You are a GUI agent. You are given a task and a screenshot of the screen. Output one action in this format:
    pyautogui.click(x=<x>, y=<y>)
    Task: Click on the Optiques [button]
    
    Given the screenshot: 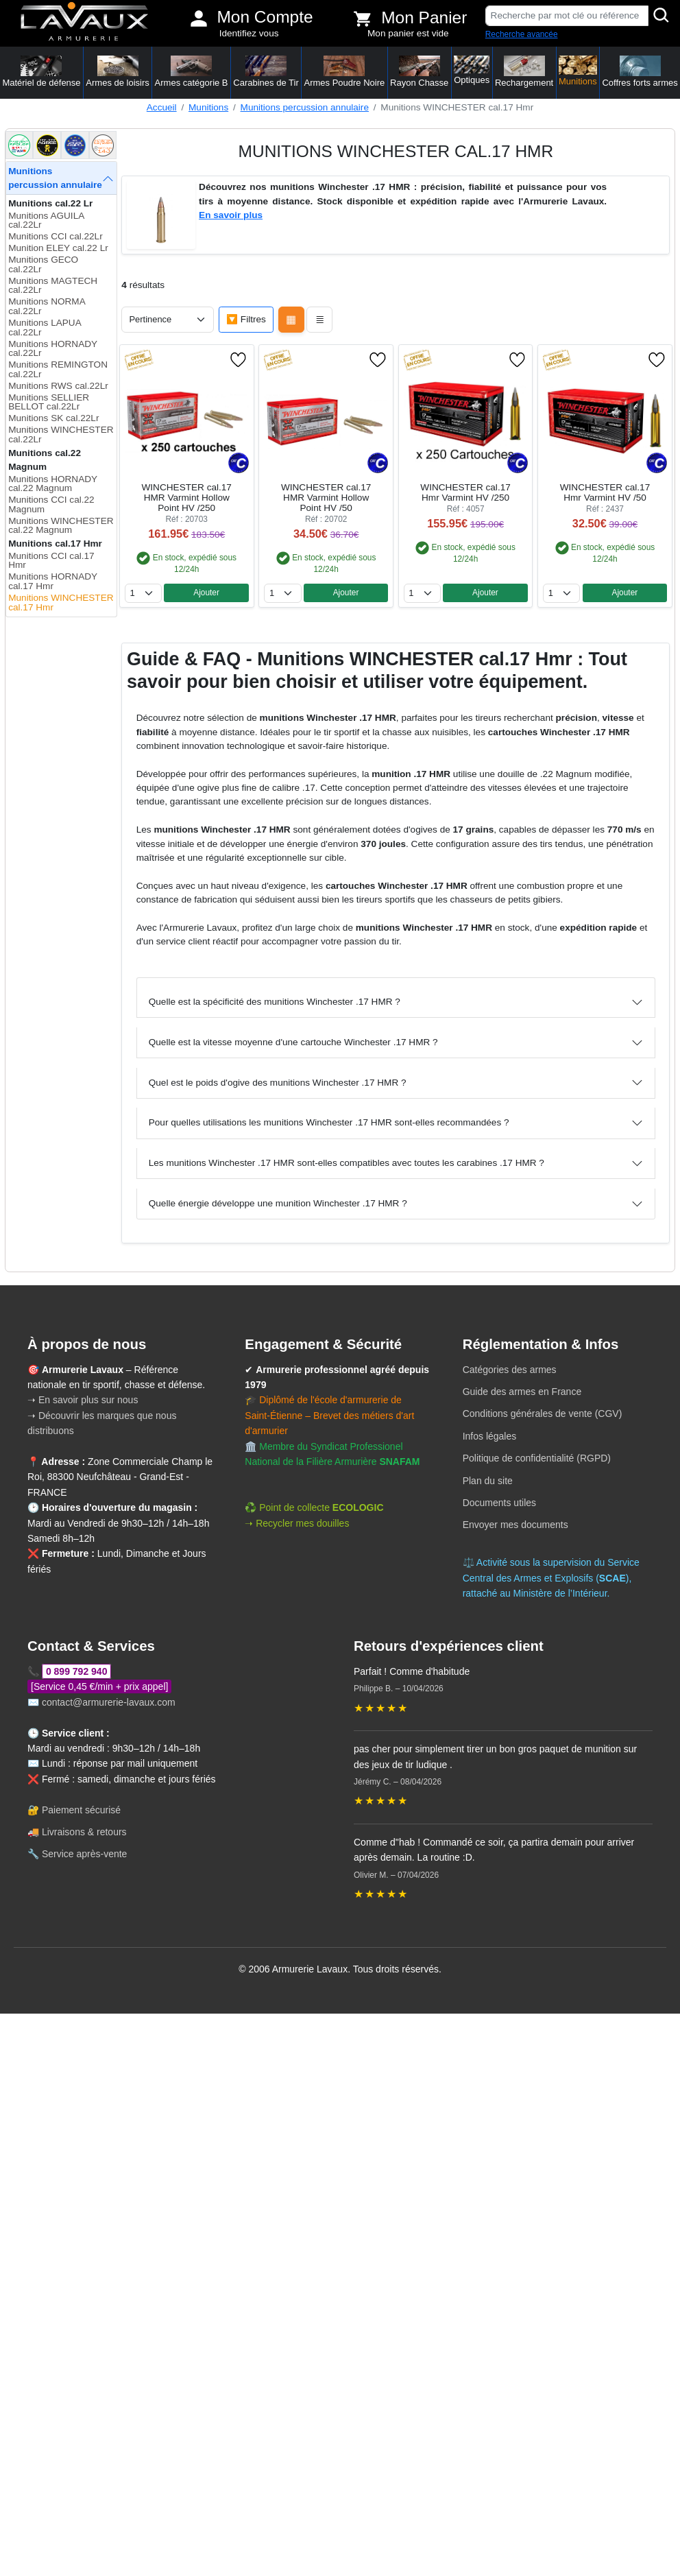 What is the action you would take?
    pyautogui.click(x=471, y=70)
    